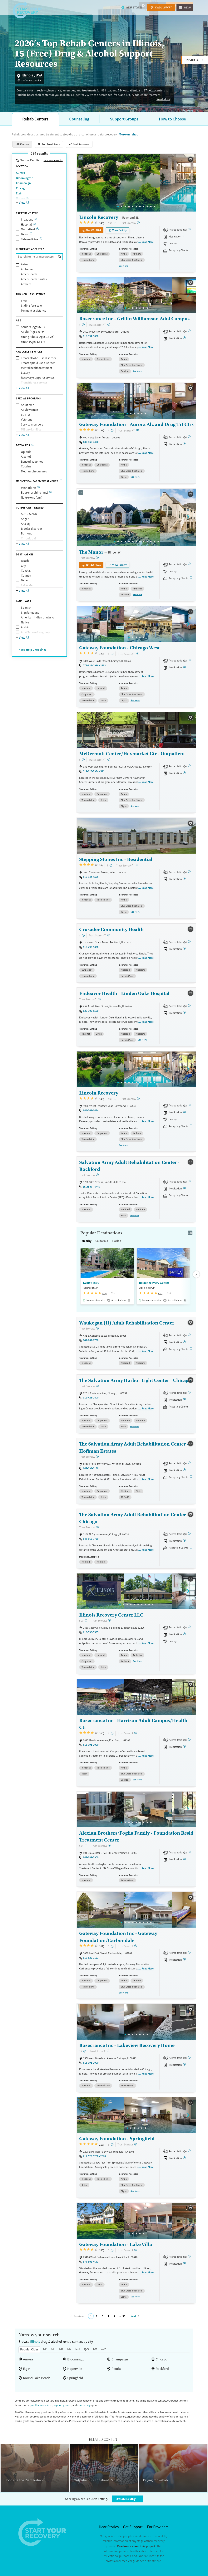 The height and width of the screenshot is (2576, 208). I want to click on Evolve Indy, so click(91, 1283).